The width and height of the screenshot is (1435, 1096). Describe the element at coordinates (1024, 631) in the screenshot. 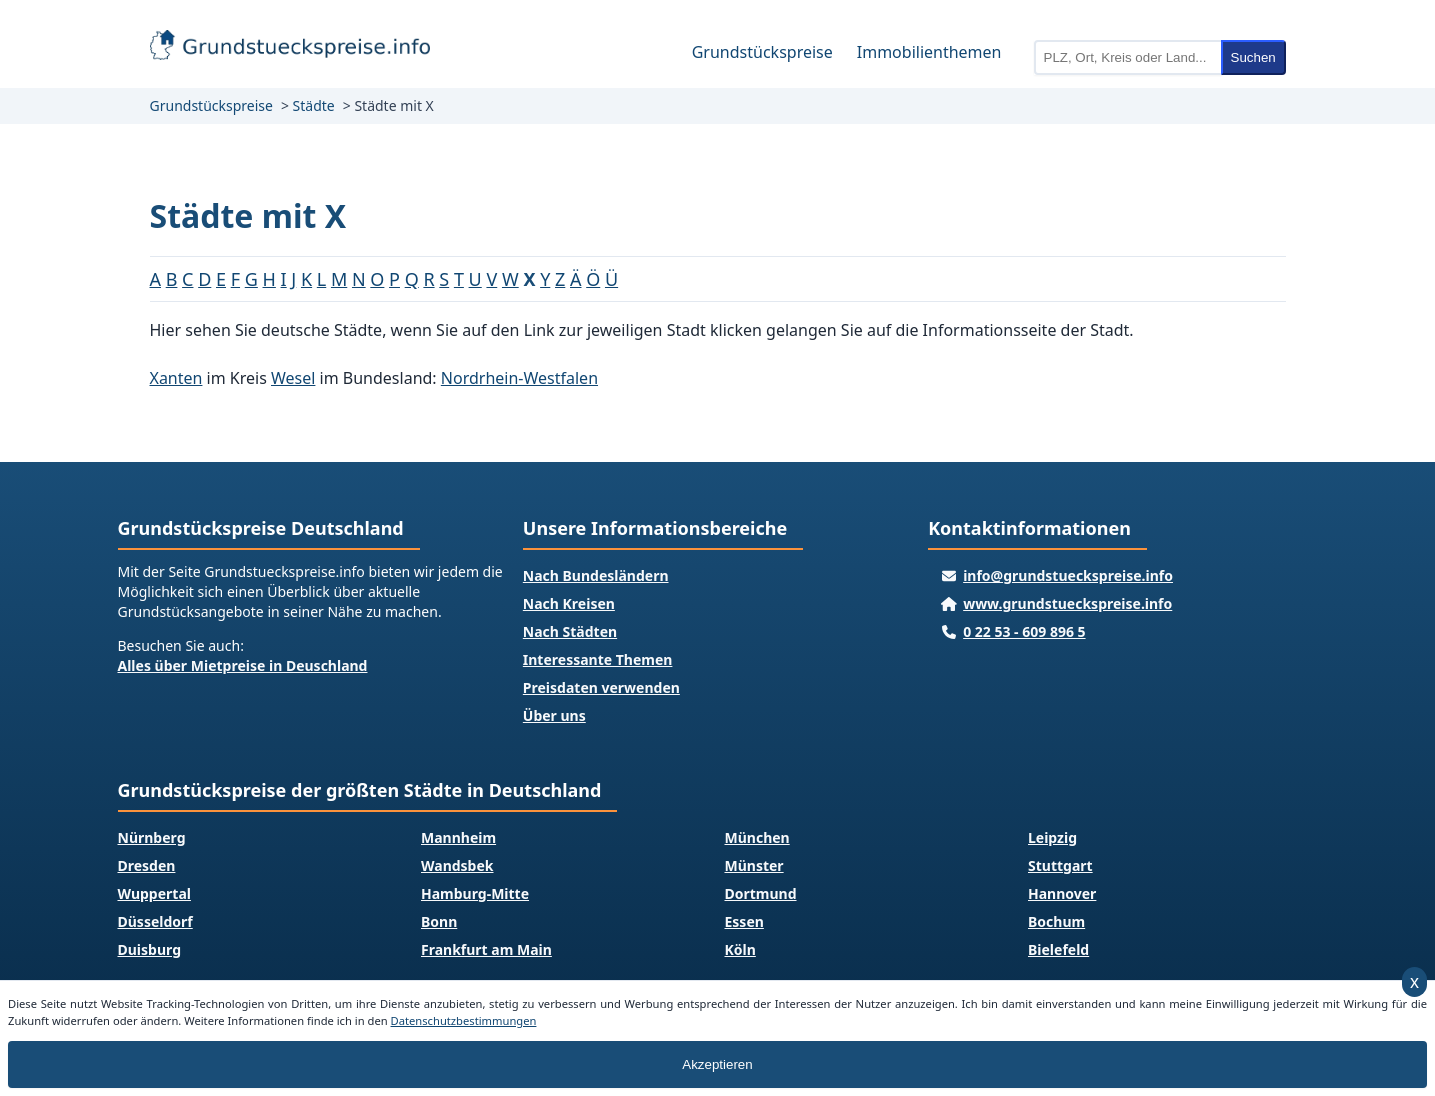

I see `0 22 53 - 609 896 5` at that location.